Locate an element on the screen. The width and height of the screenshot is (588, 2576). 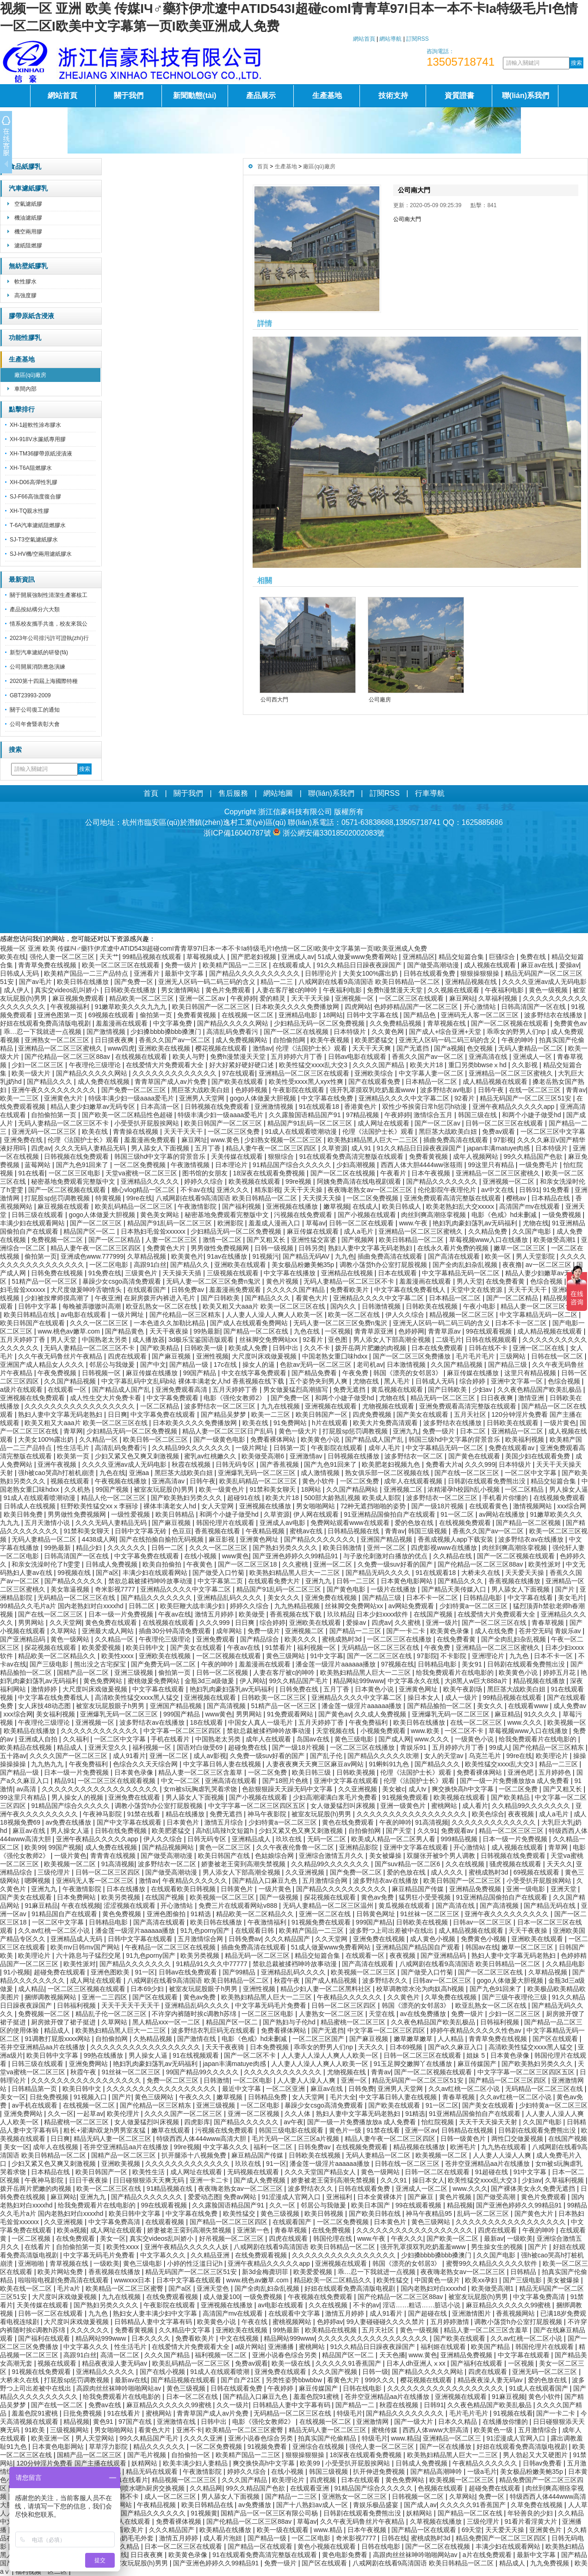
青青草国产成人av片免费 is located at coordinates (171, 1081).